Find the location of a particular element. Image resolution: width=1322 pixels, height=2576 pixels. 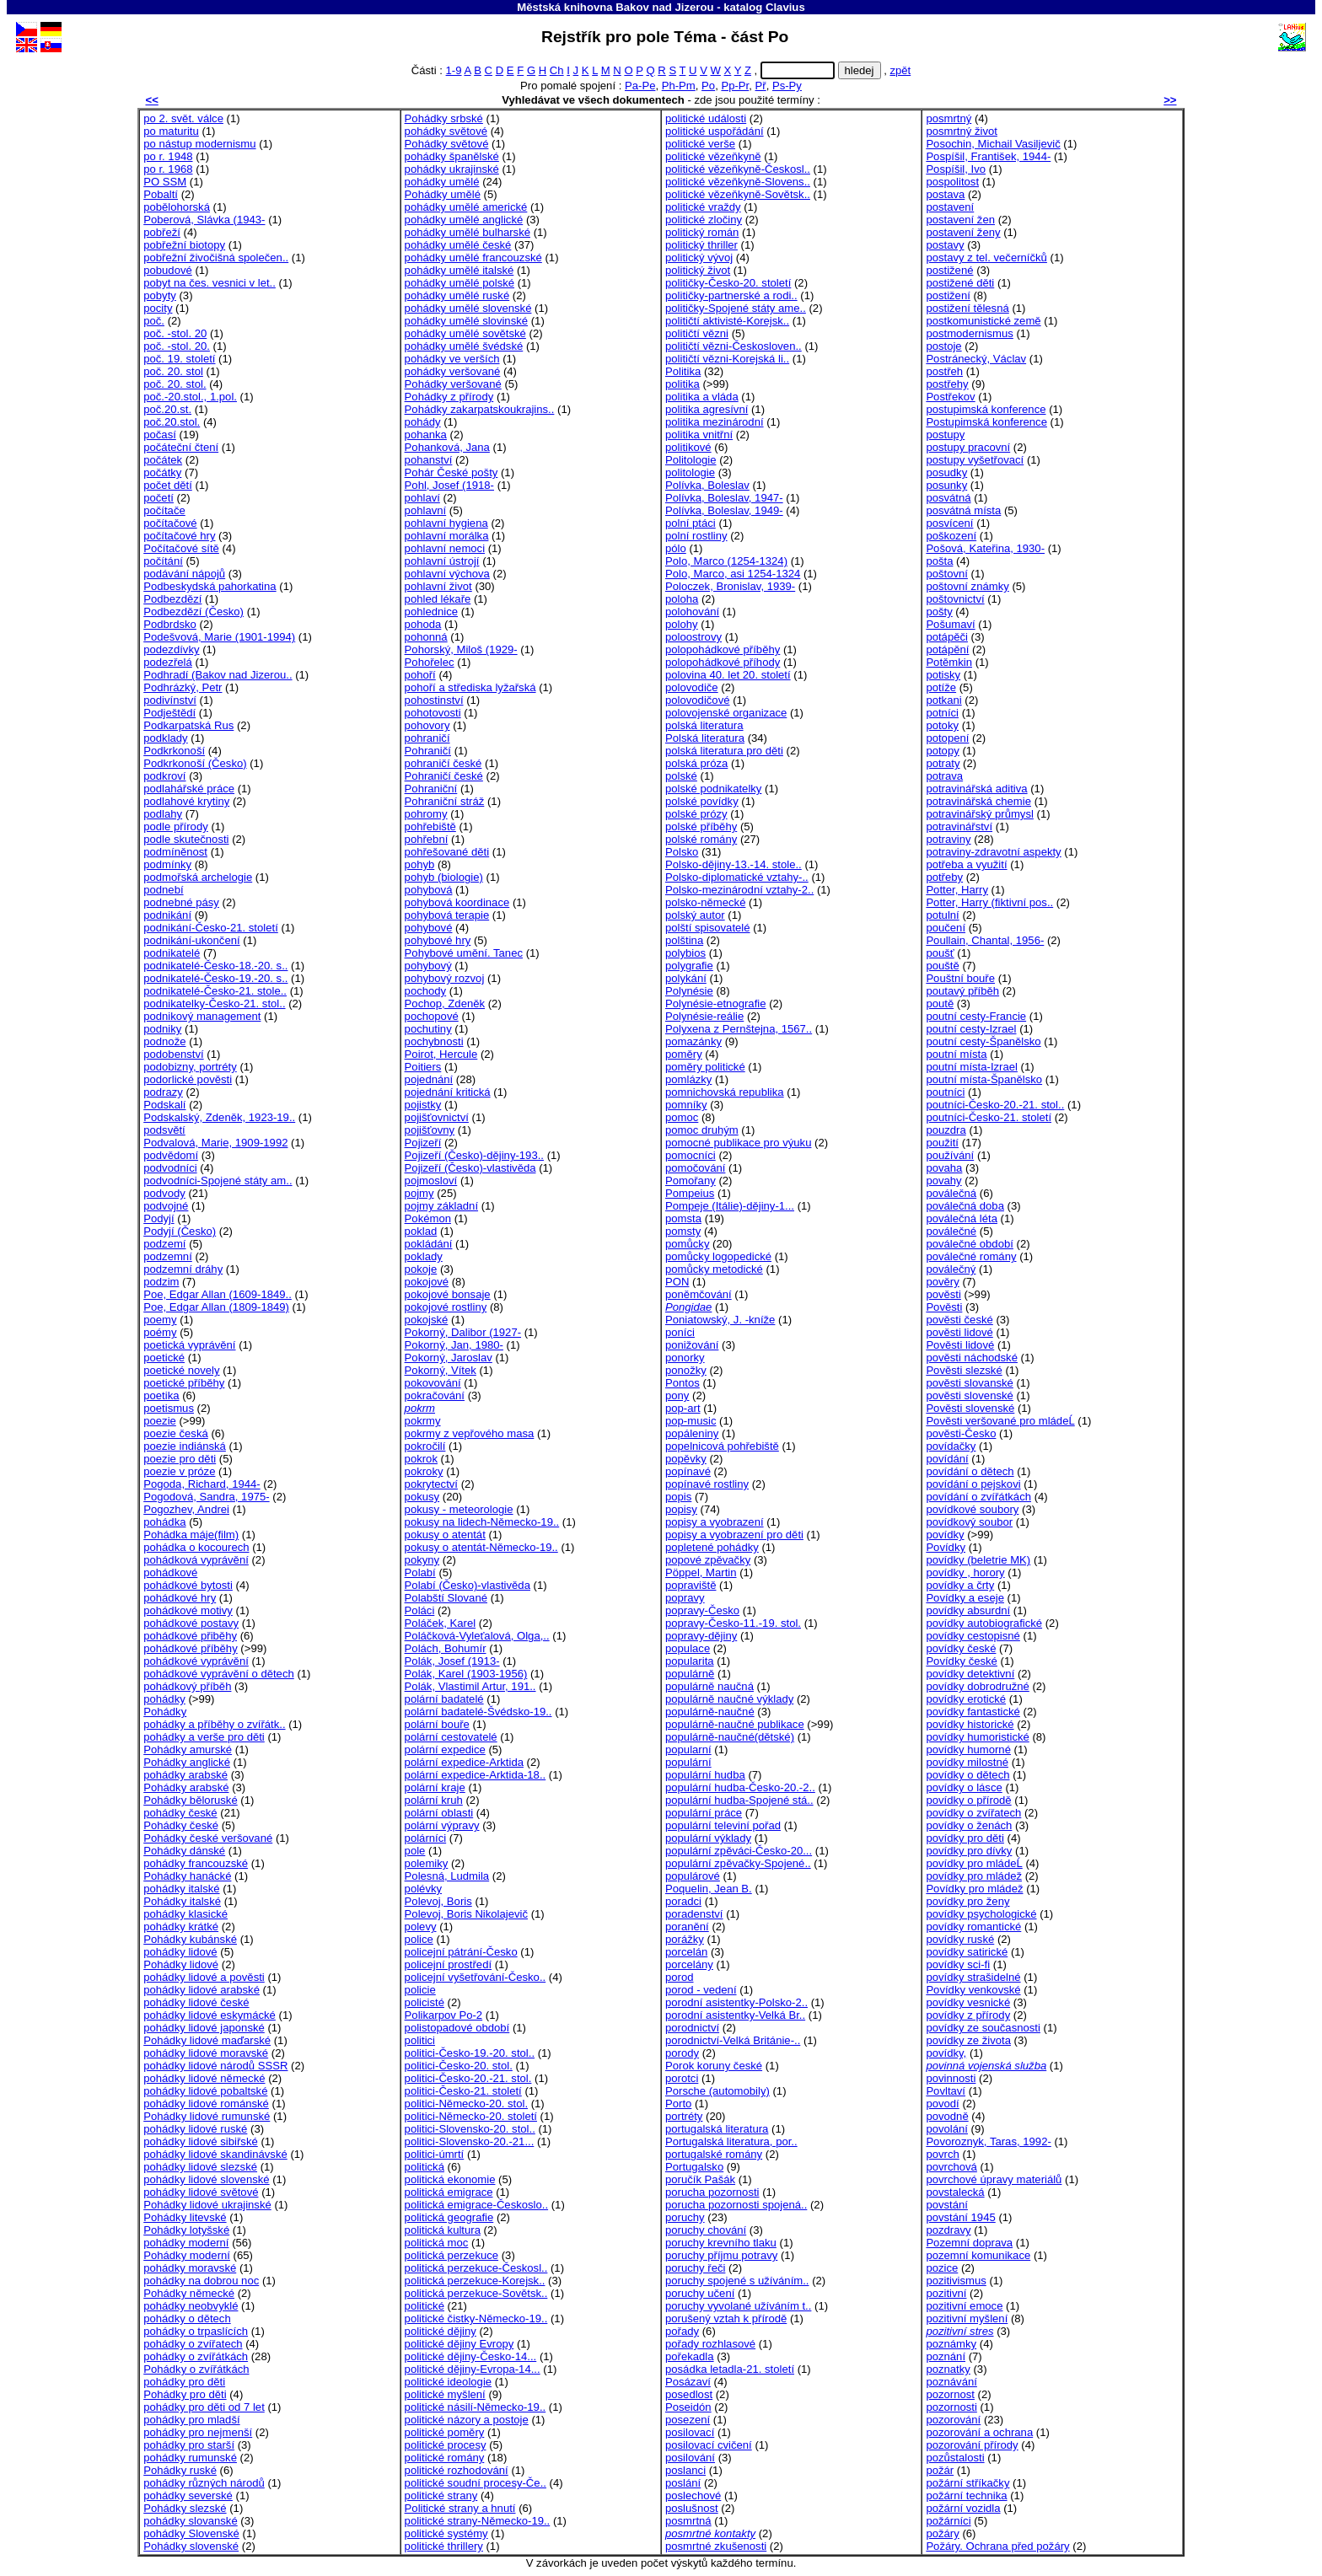

pozice is located at coordinates (942, 2268).